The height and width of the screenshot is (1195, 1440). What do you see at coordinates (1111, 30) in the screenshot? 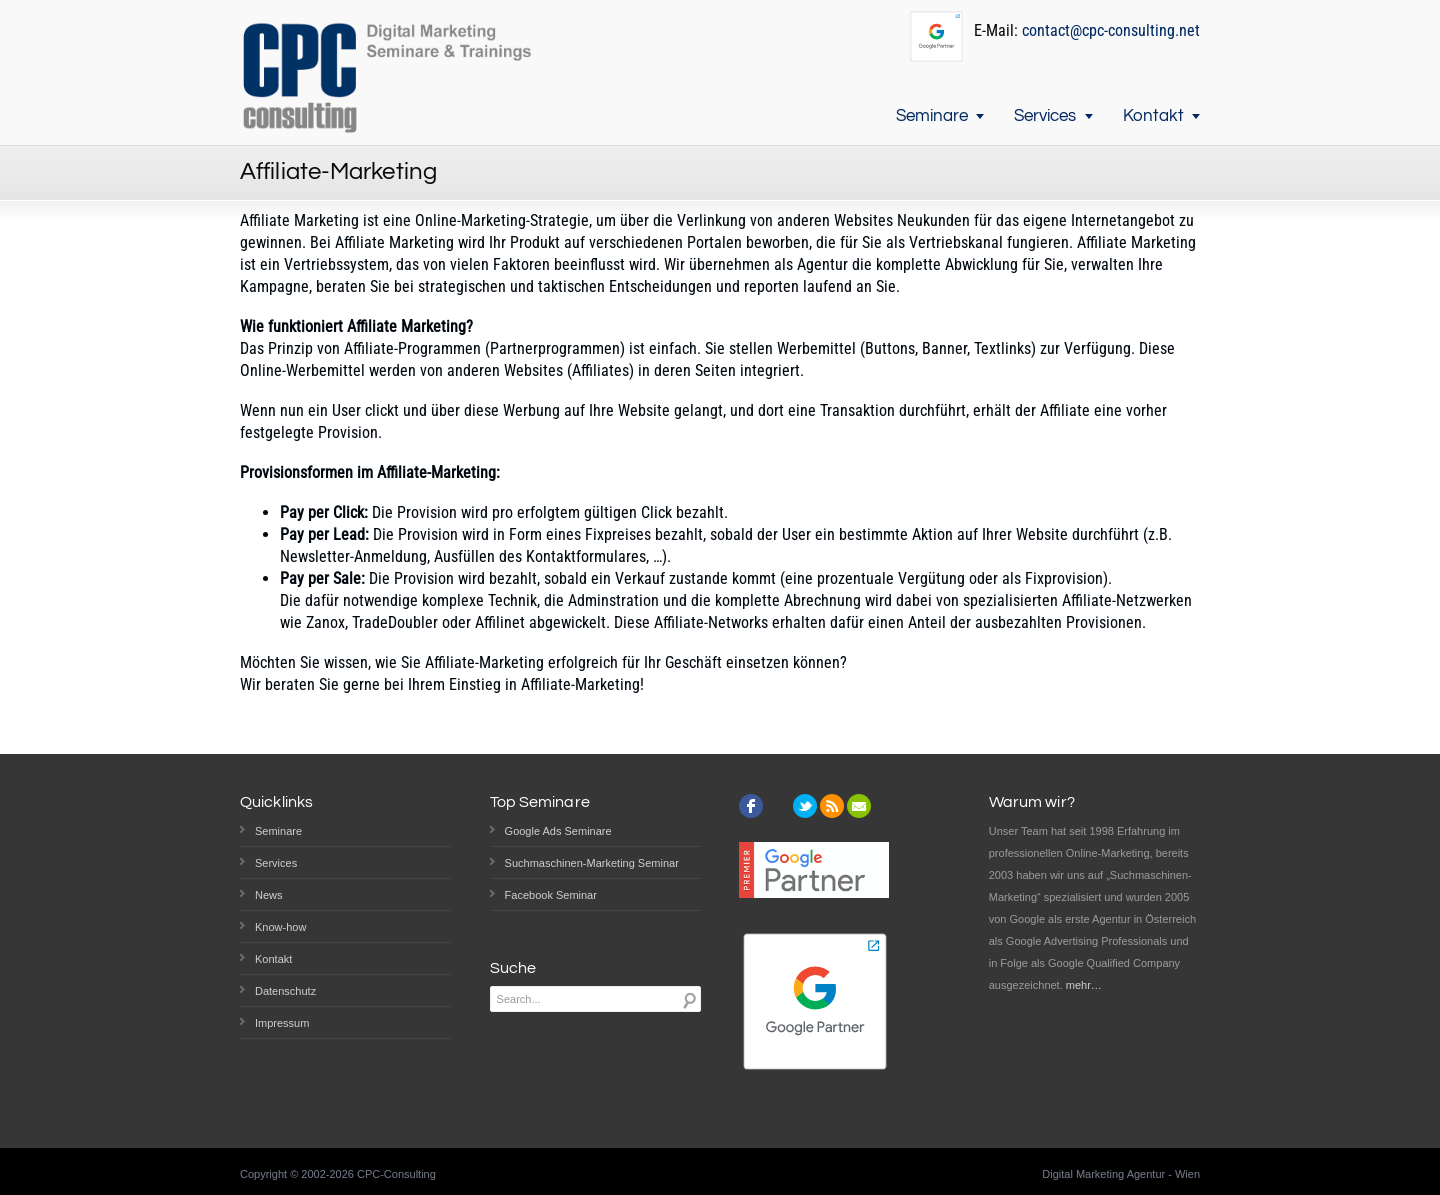
I see `contact@cpc-consulting.net` at bounding box center [1111, 30].